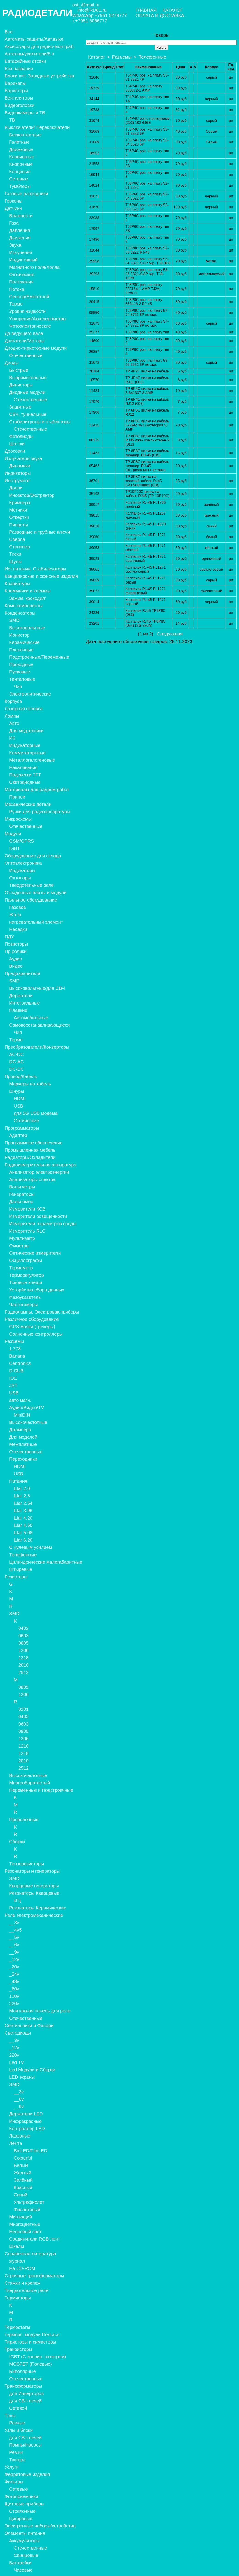  I want to click on Паяльное оборудование, so click(31, 899).